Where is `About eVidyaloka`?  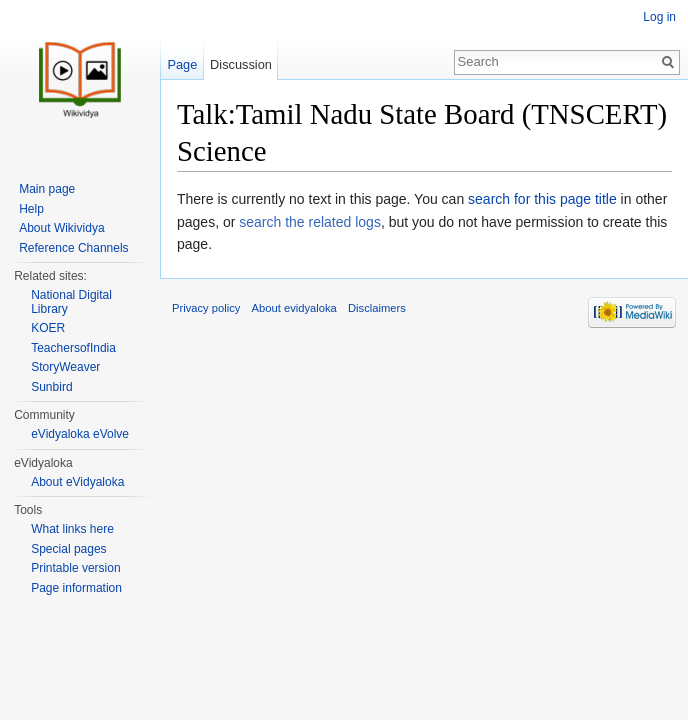
About eVidyaloka is located at coordinates (77, 482).